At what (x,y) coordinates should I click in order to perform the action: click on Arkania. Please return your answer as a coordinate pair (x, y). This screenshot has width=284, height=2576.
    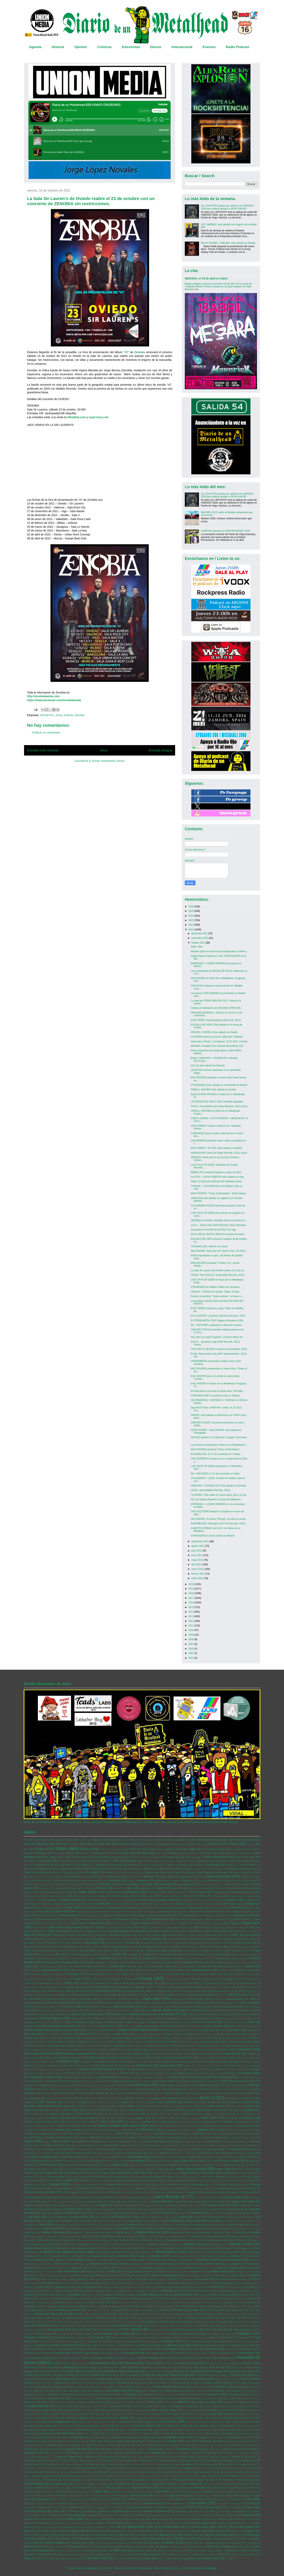
    Looking at the image, I should click on (206, 1888).